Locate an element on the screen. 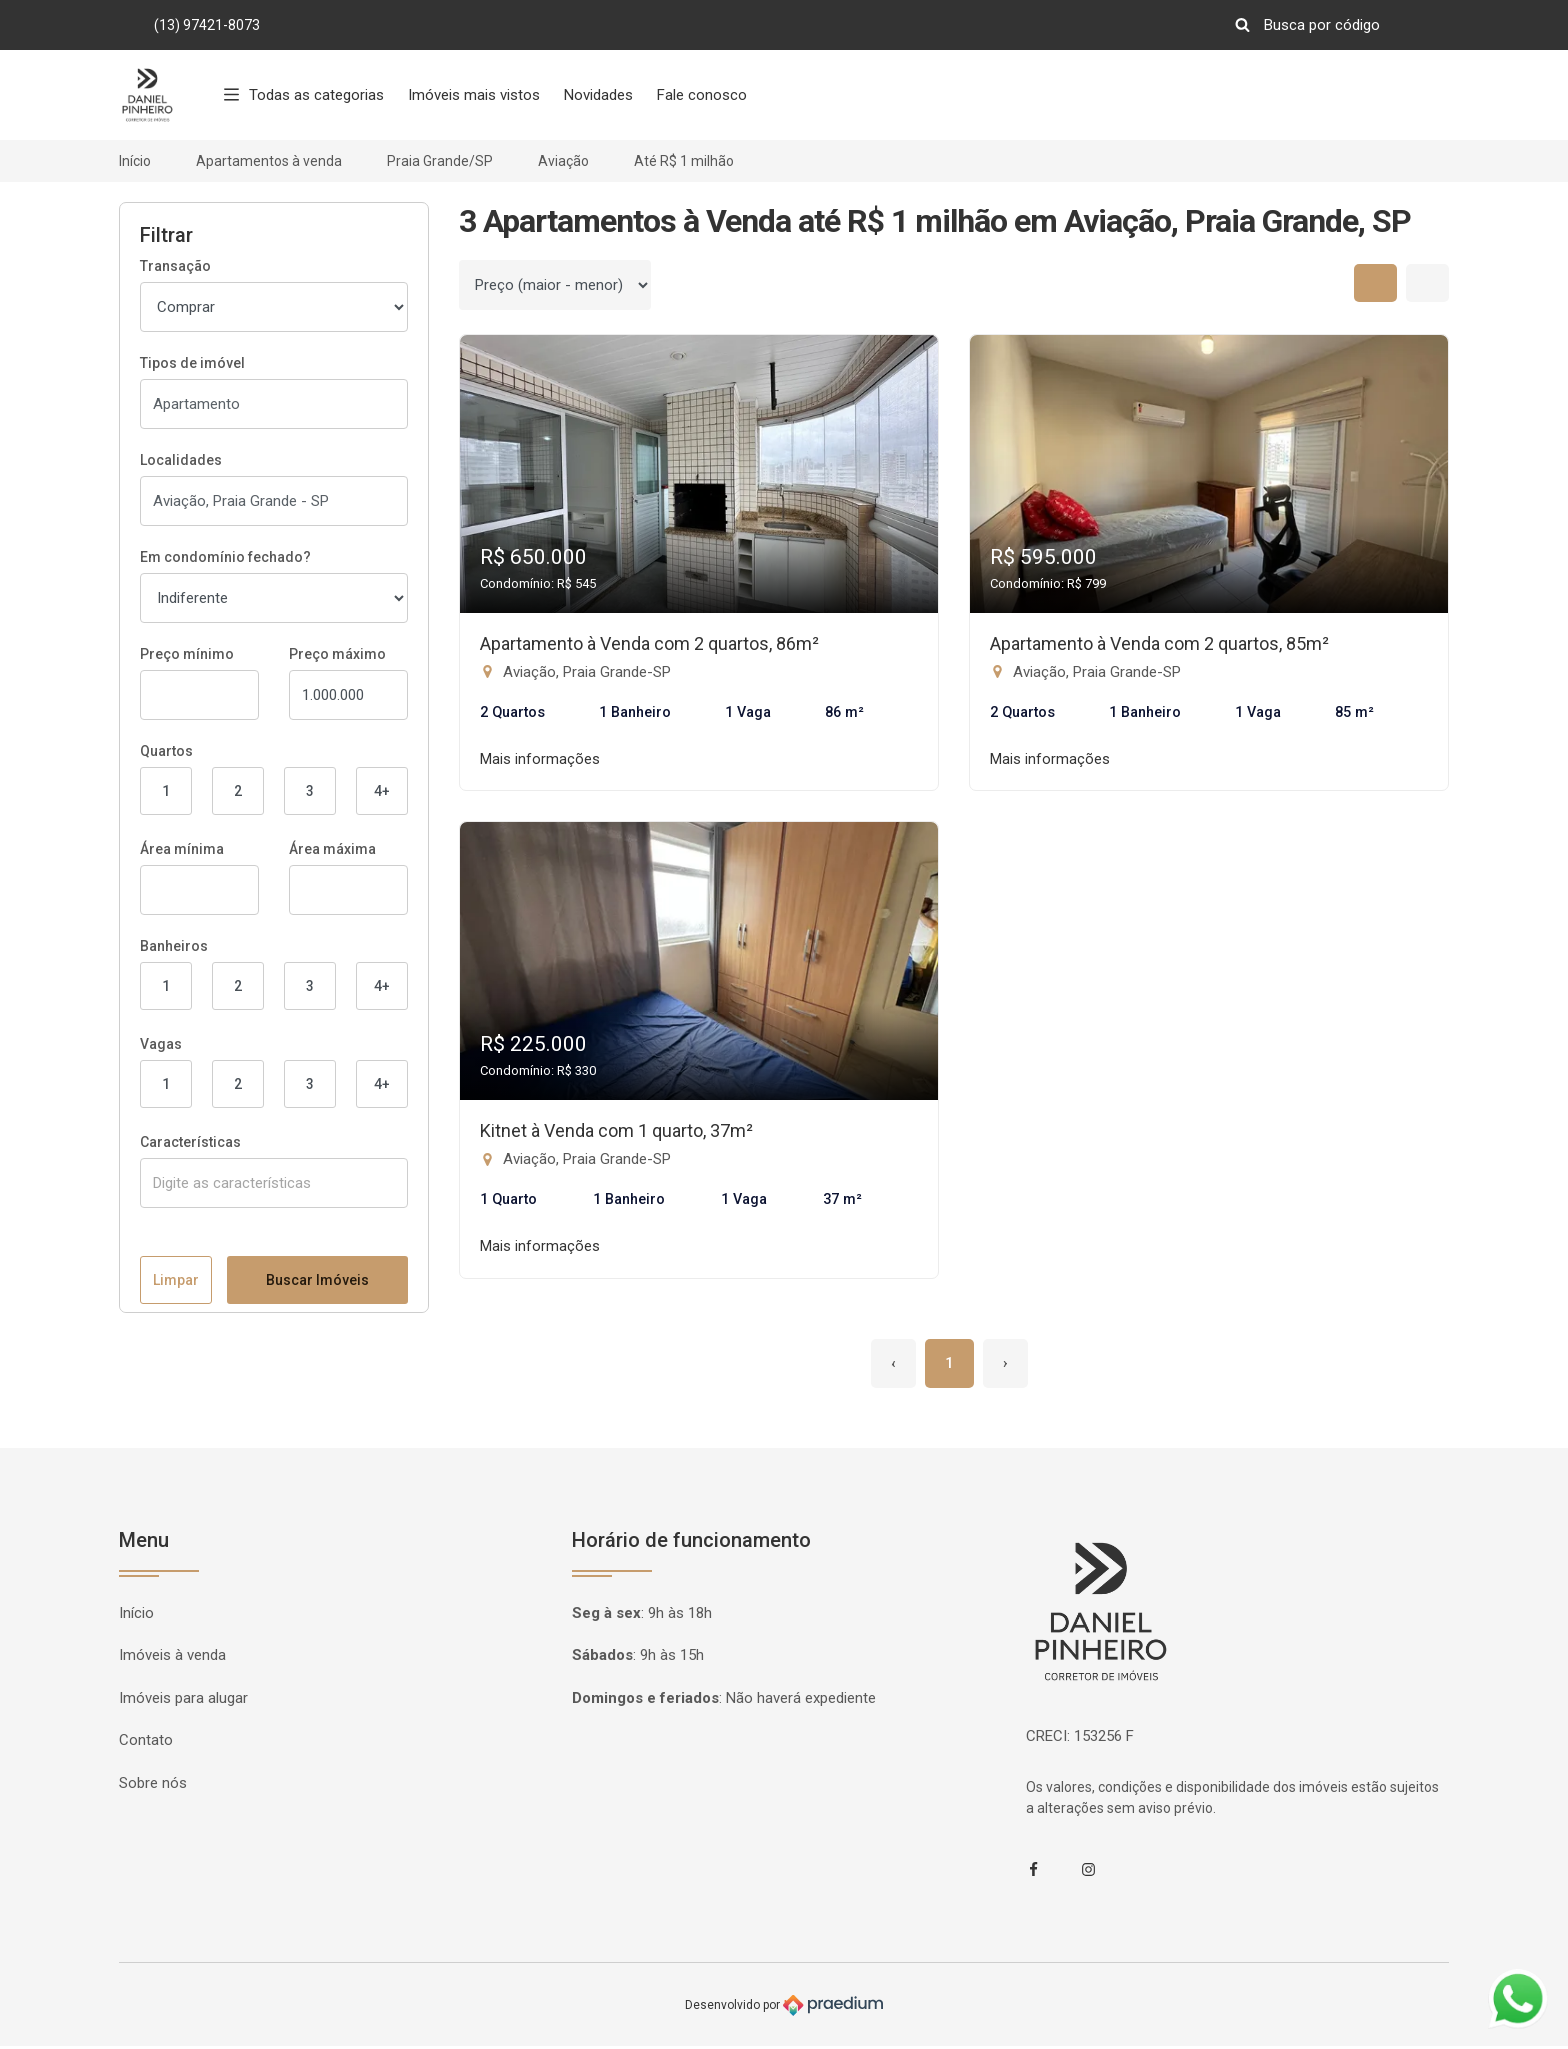  Aviação is located at coordinates (563, 161).